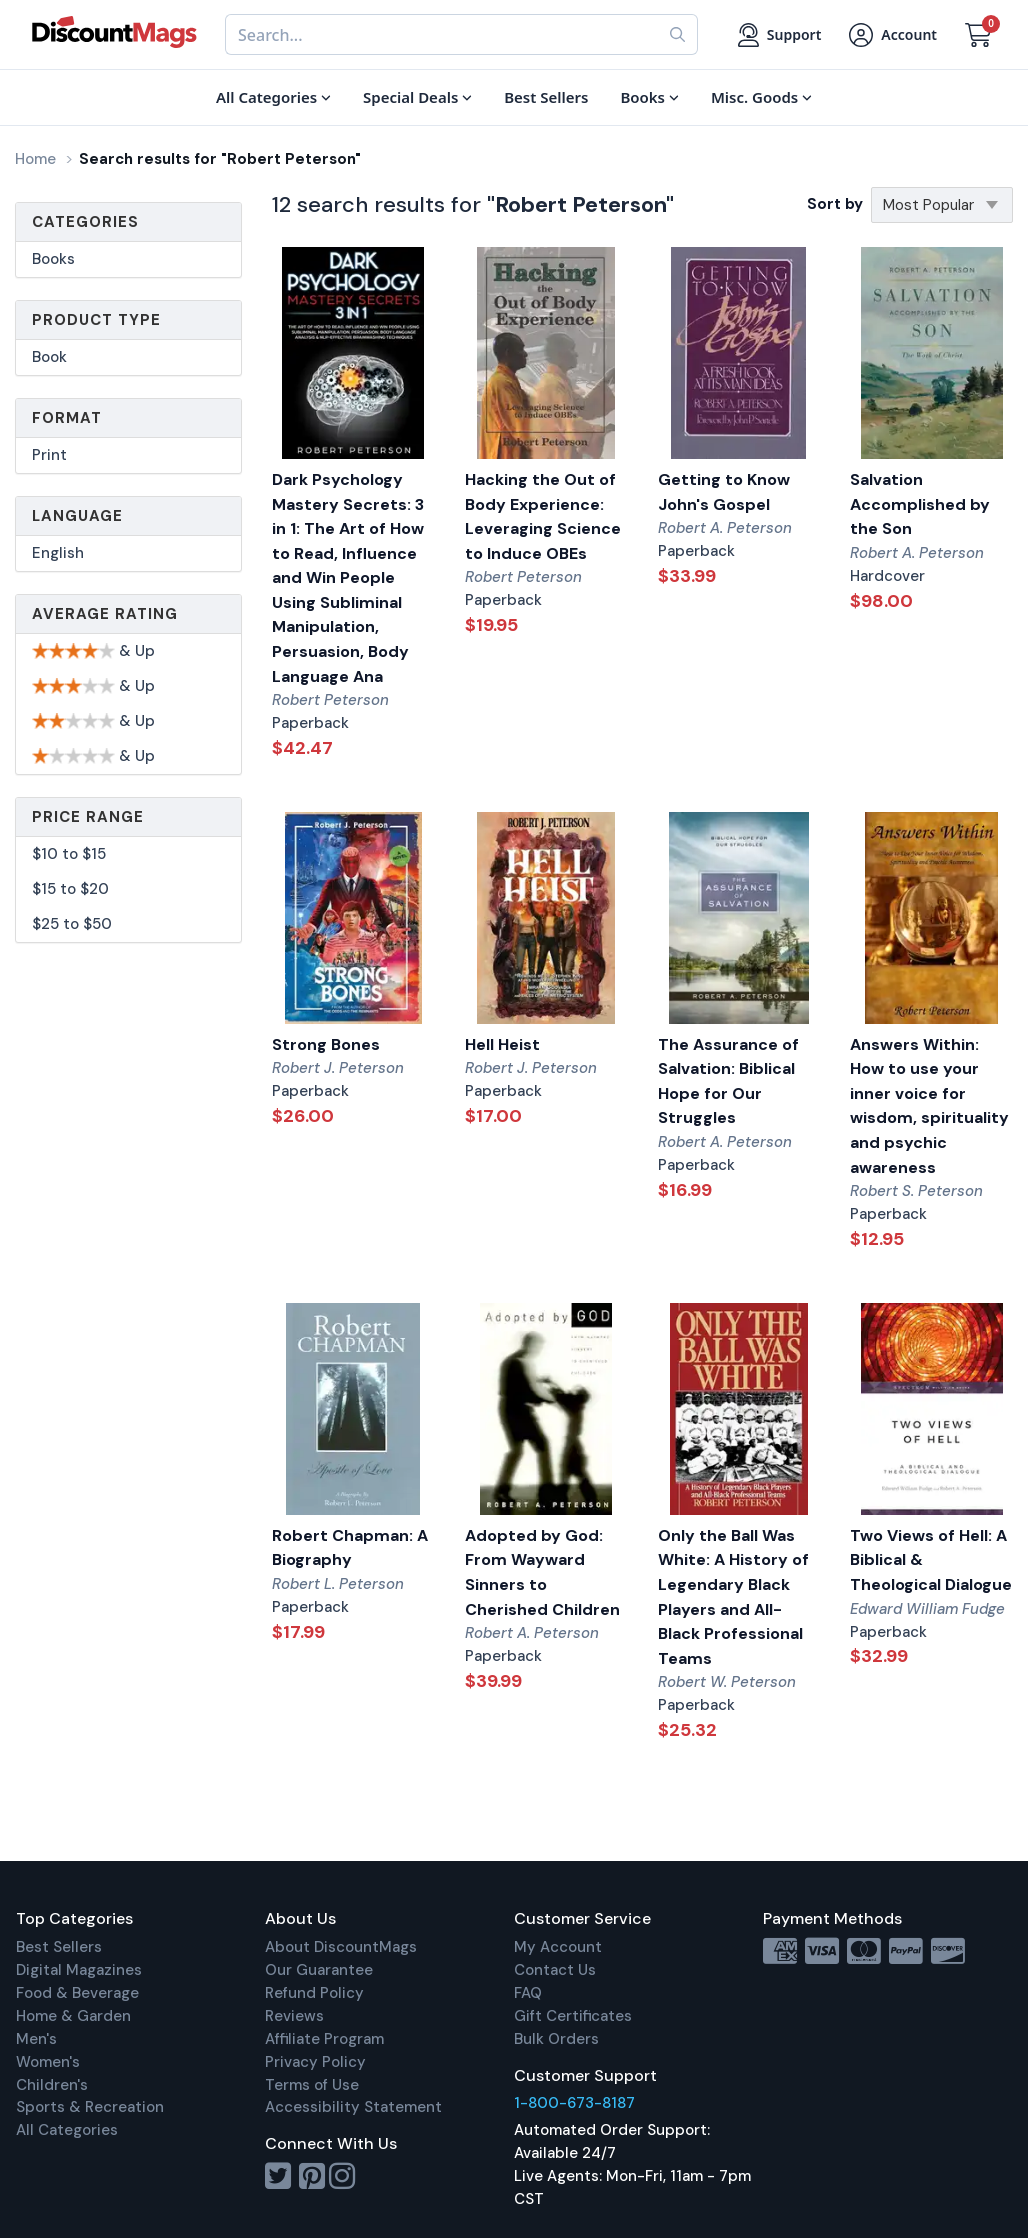 Image resolution: width=1028 pixels, height=2238 pixels. What do you see at coordinates (341, 1947) in the screenshot?
I see `About DiscountMags` at bounding box center [341, 1947].